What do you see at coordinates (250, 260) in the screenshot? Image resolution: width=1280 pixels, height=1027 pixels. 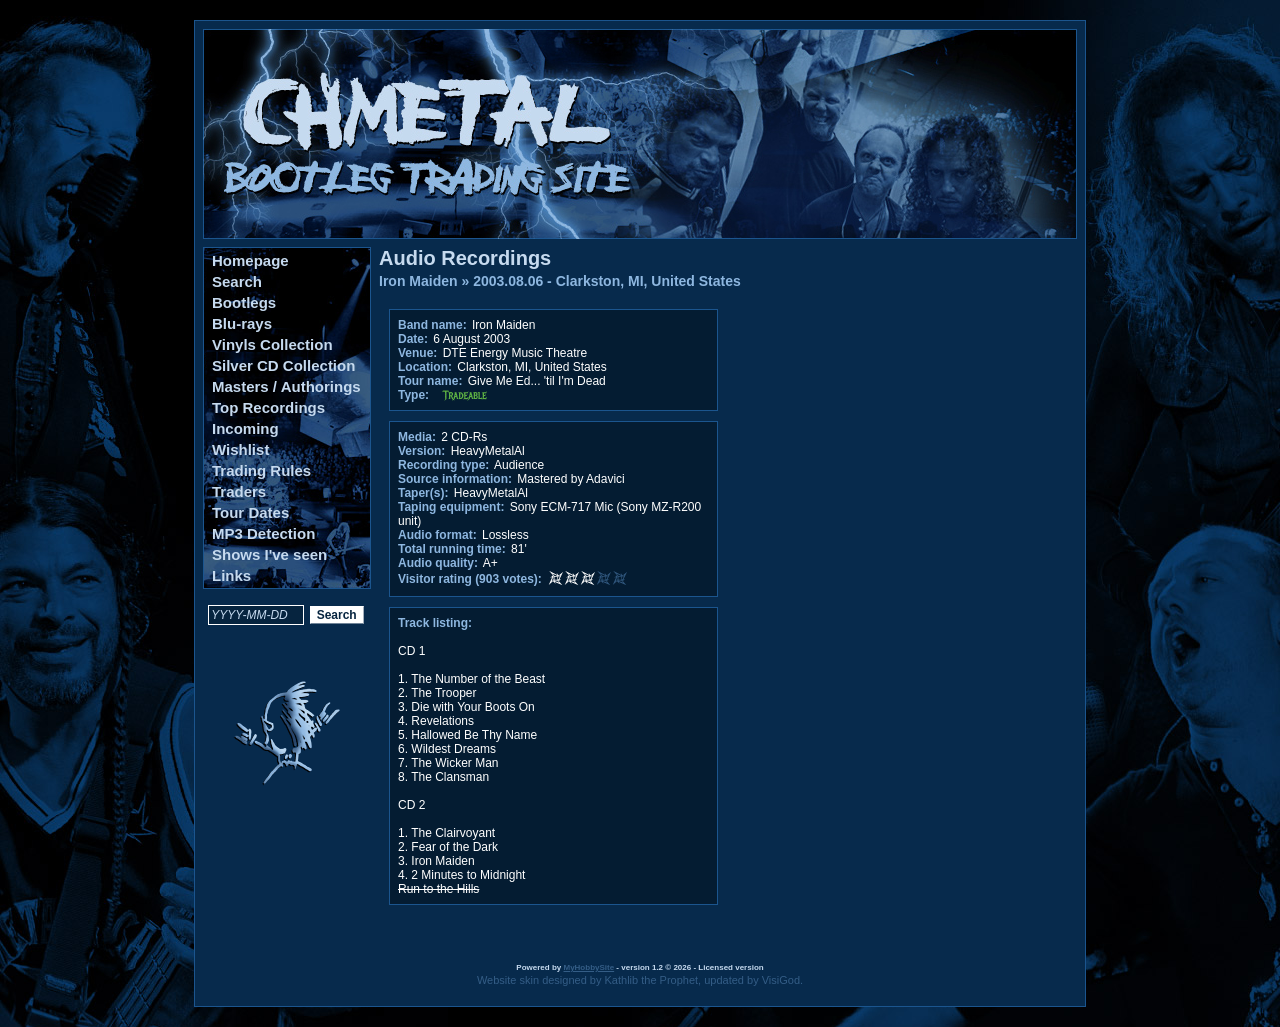 I see `Homepage` at bounding box center [250, 260].